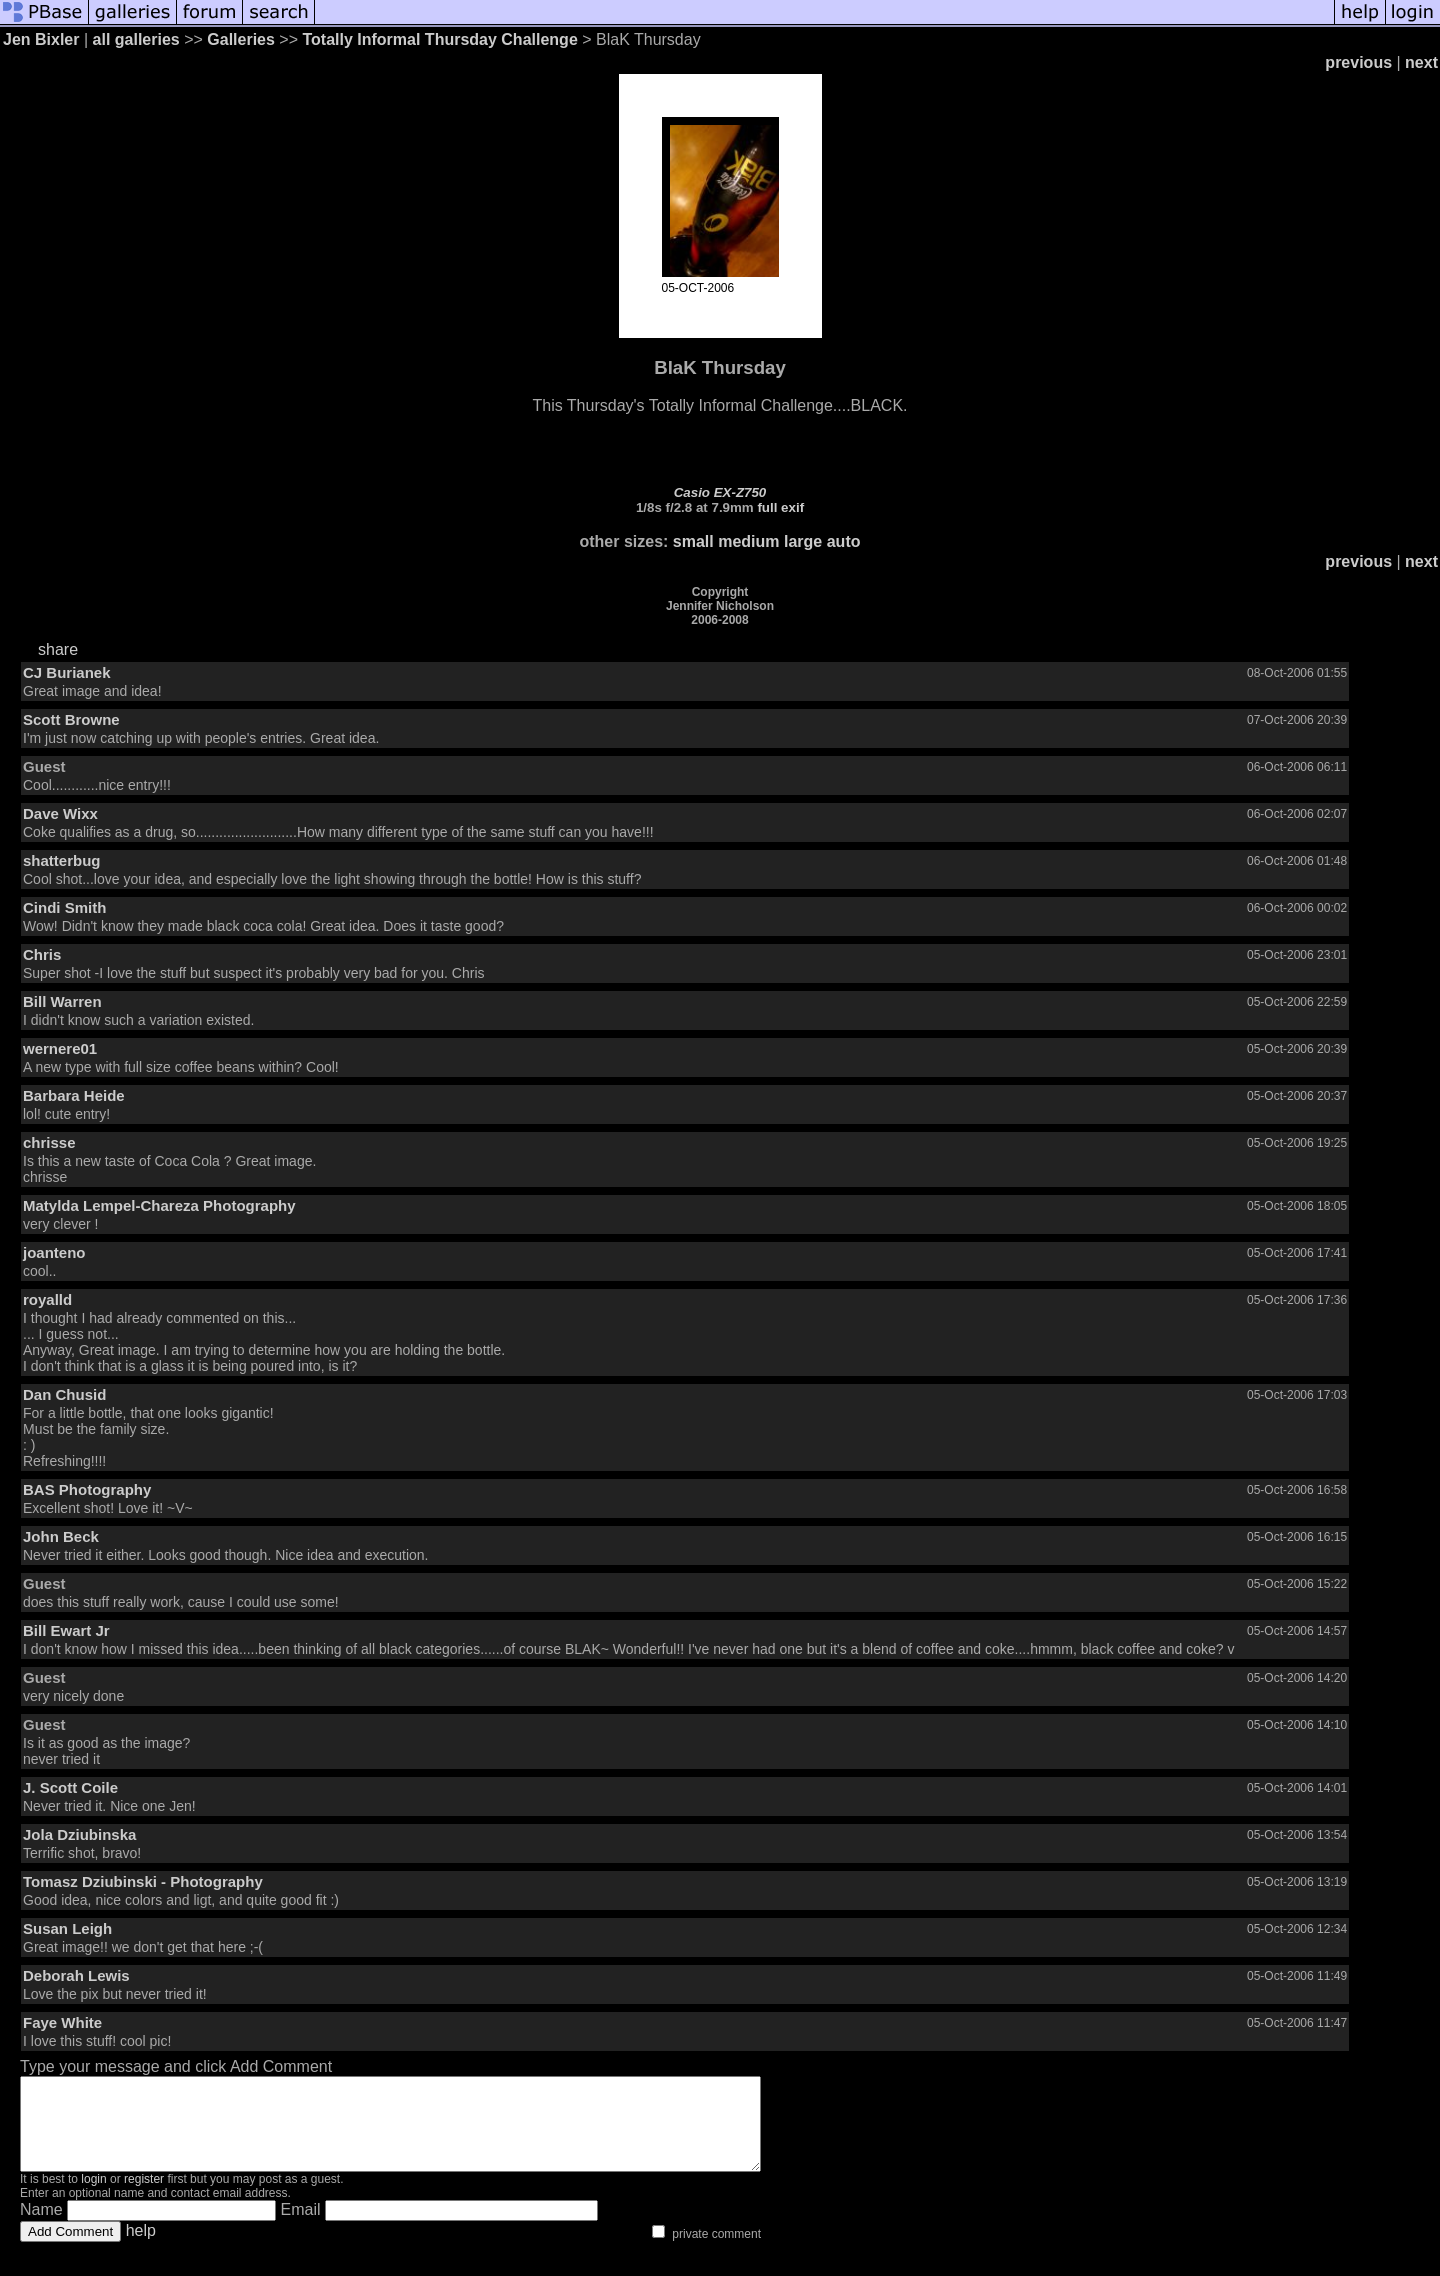 Image resolution: width=1440 pixels, height=2276 pixels. I want to click on Tomasz Dziubinski - Photography, so click(143, 1881).